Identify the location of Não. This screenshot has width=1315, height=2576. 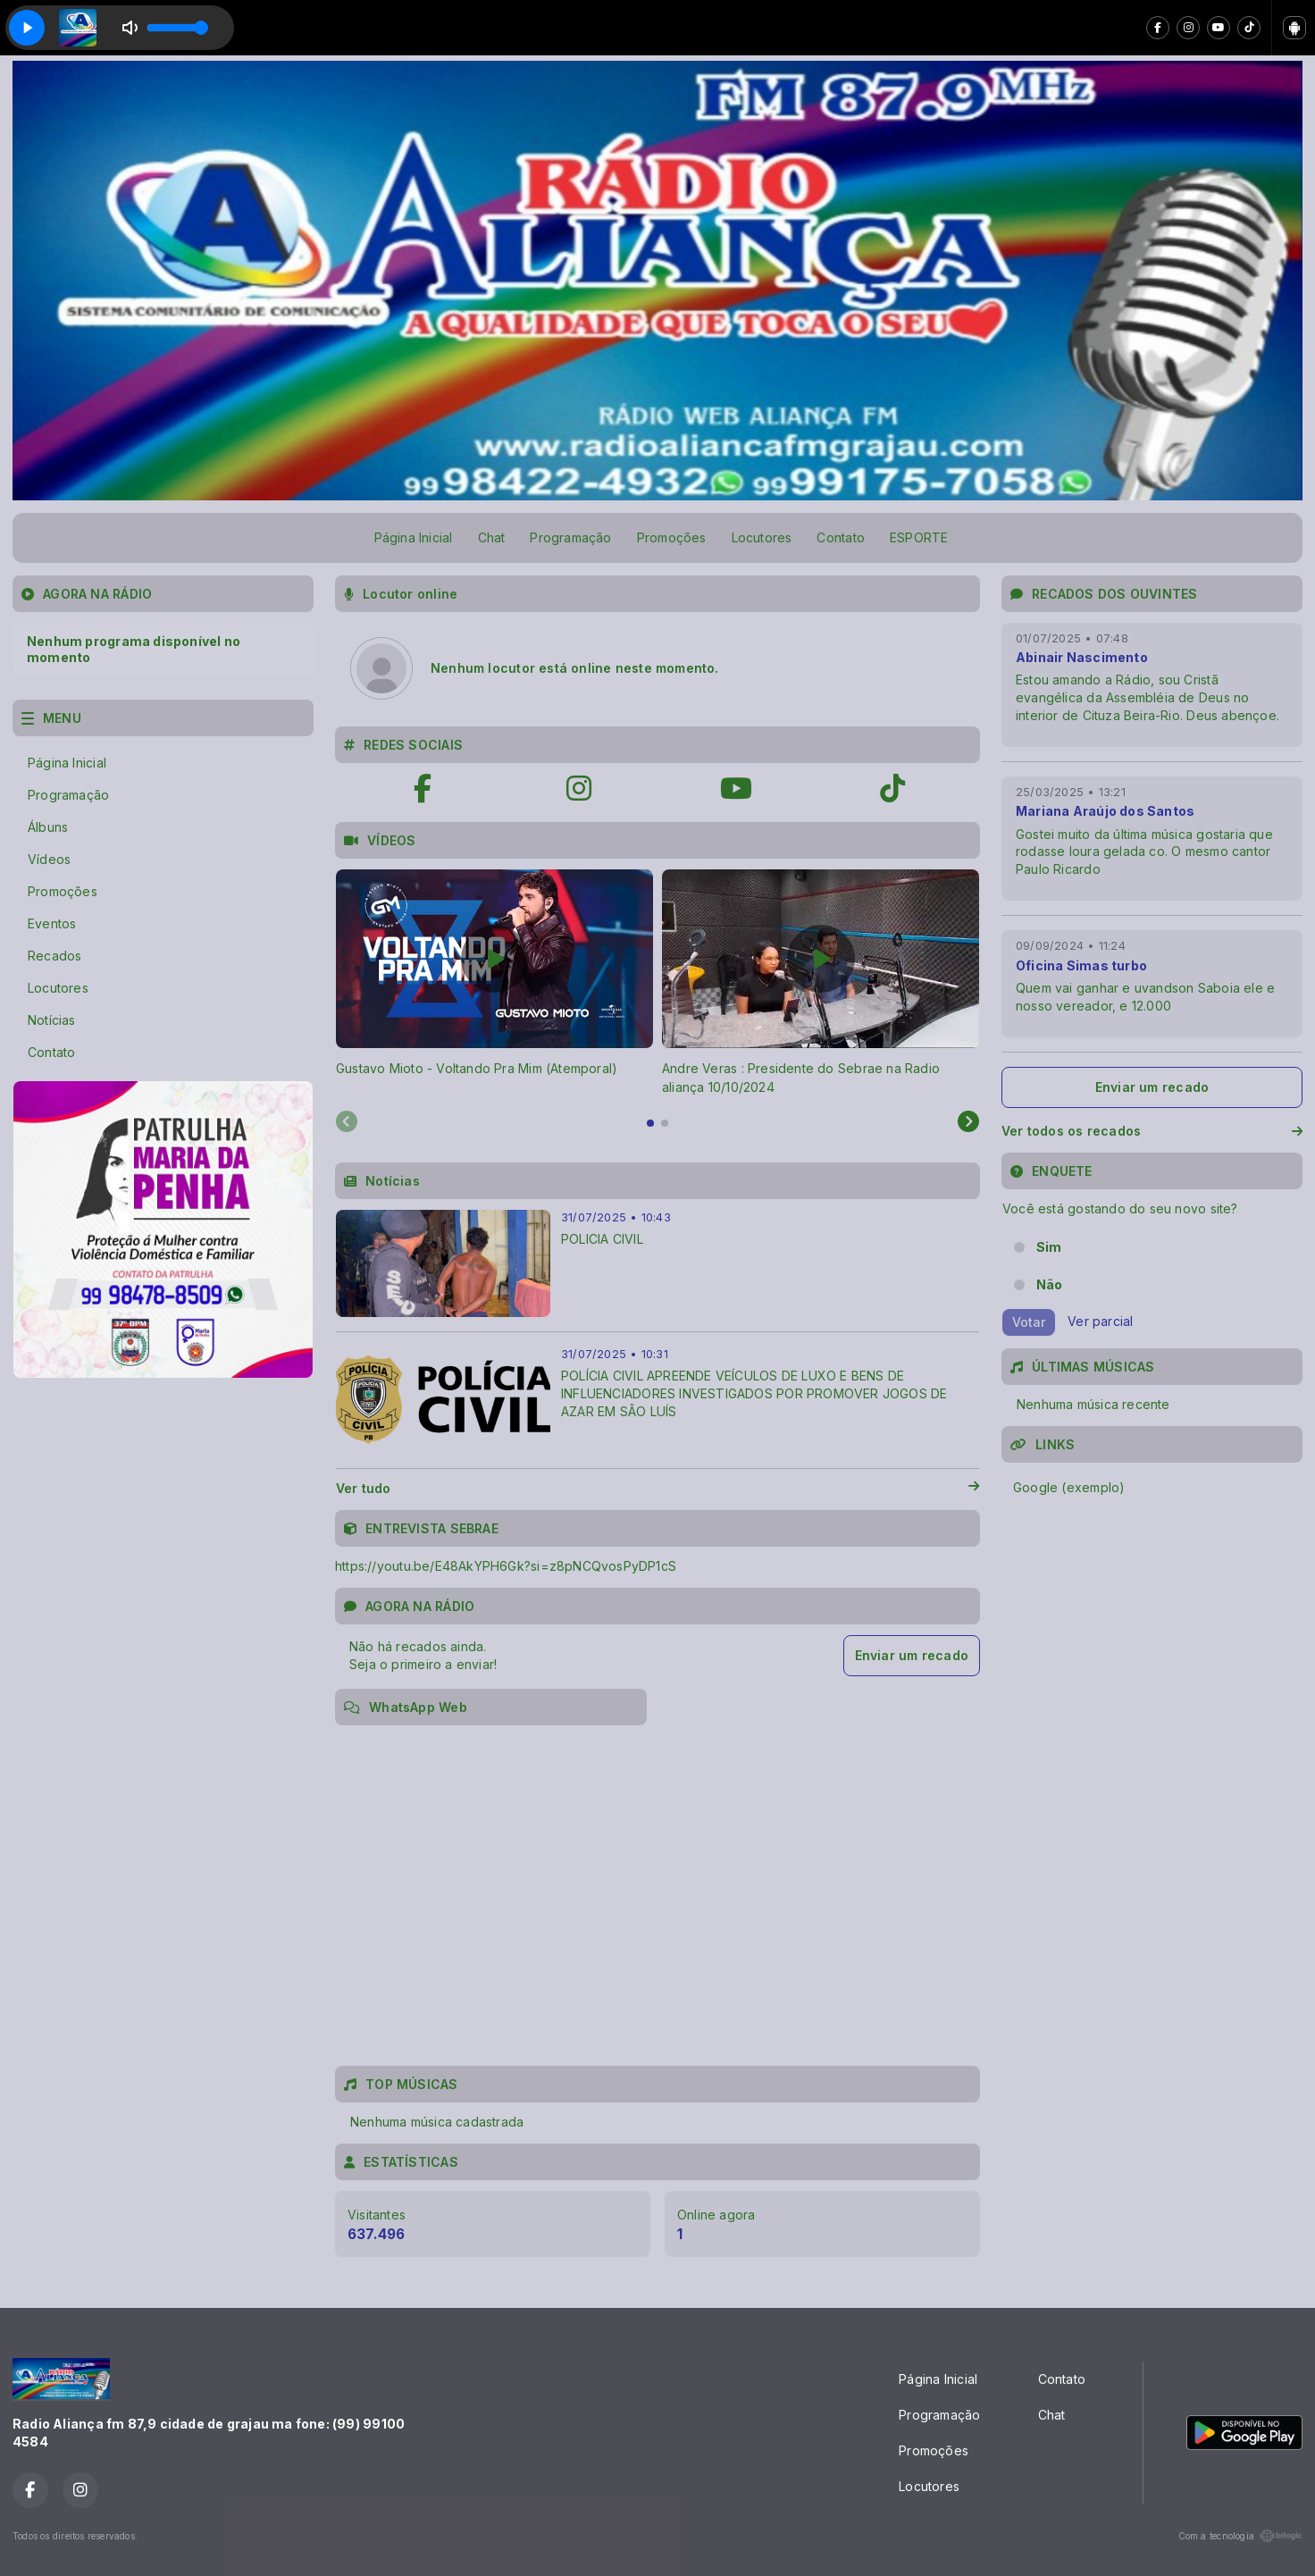
(1049, 1284).